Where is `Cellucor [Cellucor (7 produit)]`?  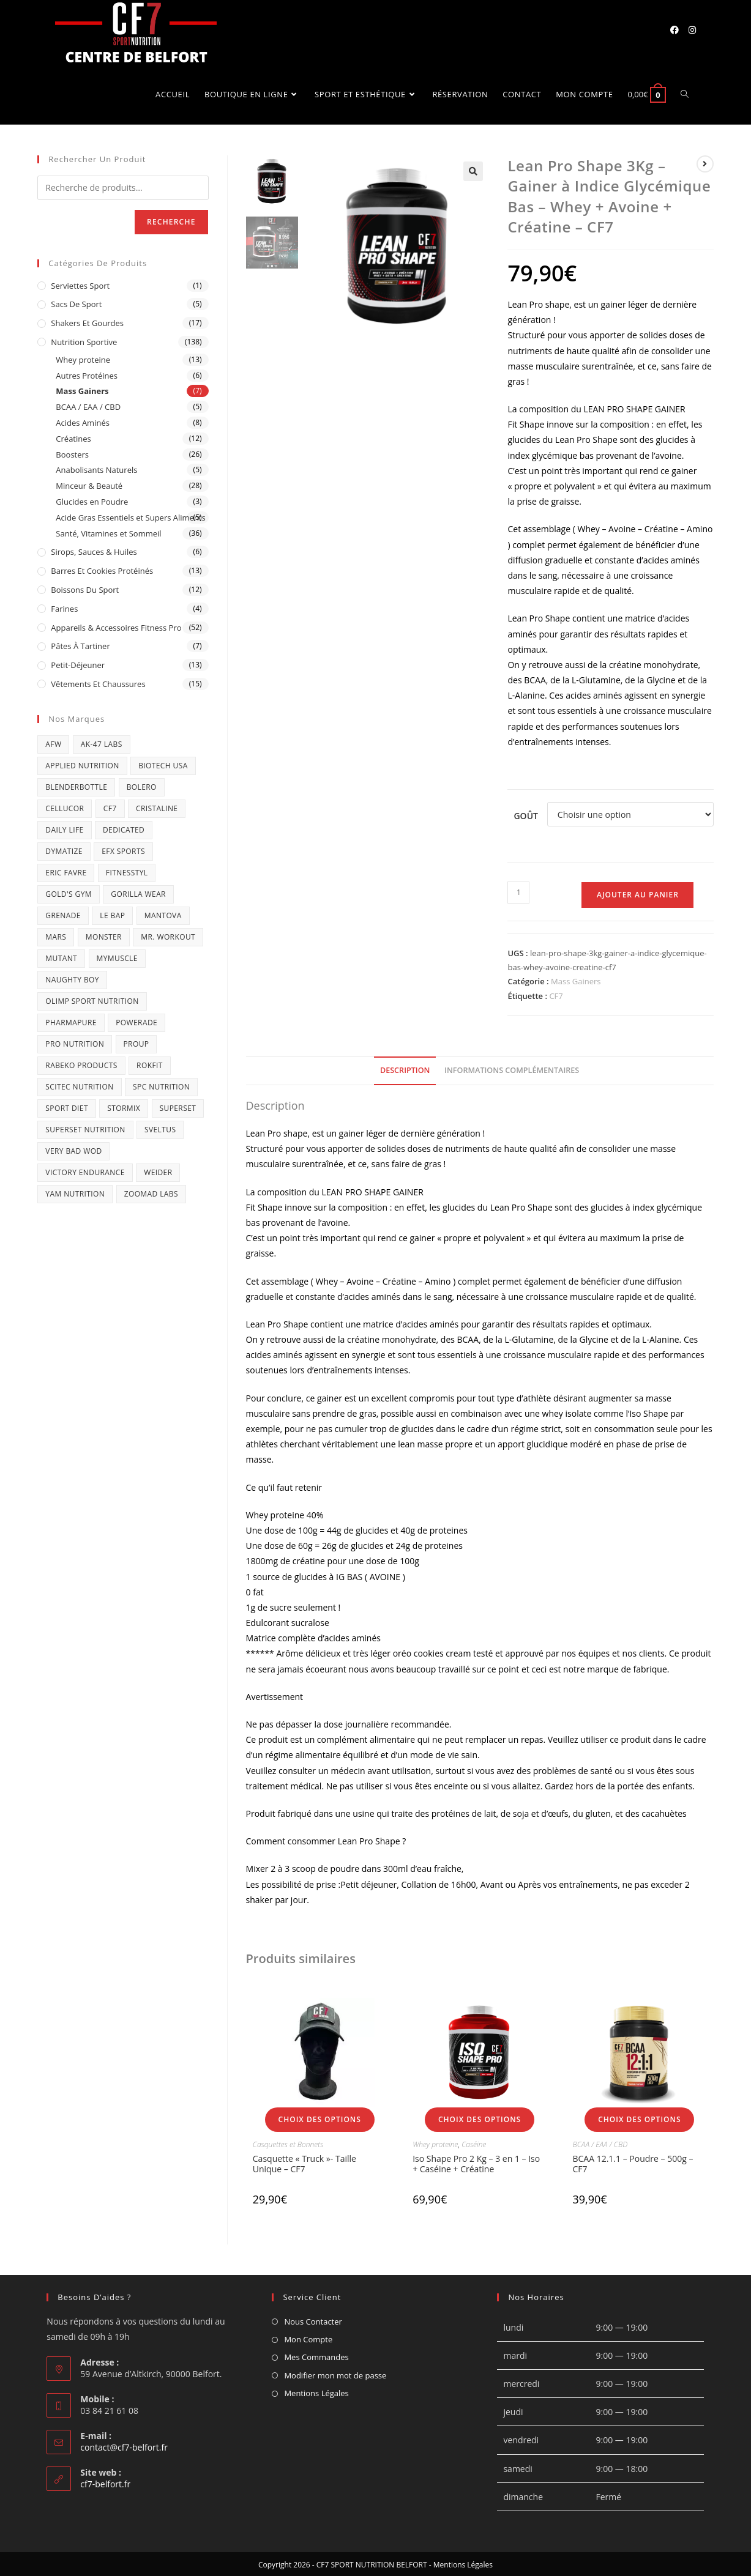
Cellucor [Cellucor (7 produit)] is located at coordinates (64, 806).